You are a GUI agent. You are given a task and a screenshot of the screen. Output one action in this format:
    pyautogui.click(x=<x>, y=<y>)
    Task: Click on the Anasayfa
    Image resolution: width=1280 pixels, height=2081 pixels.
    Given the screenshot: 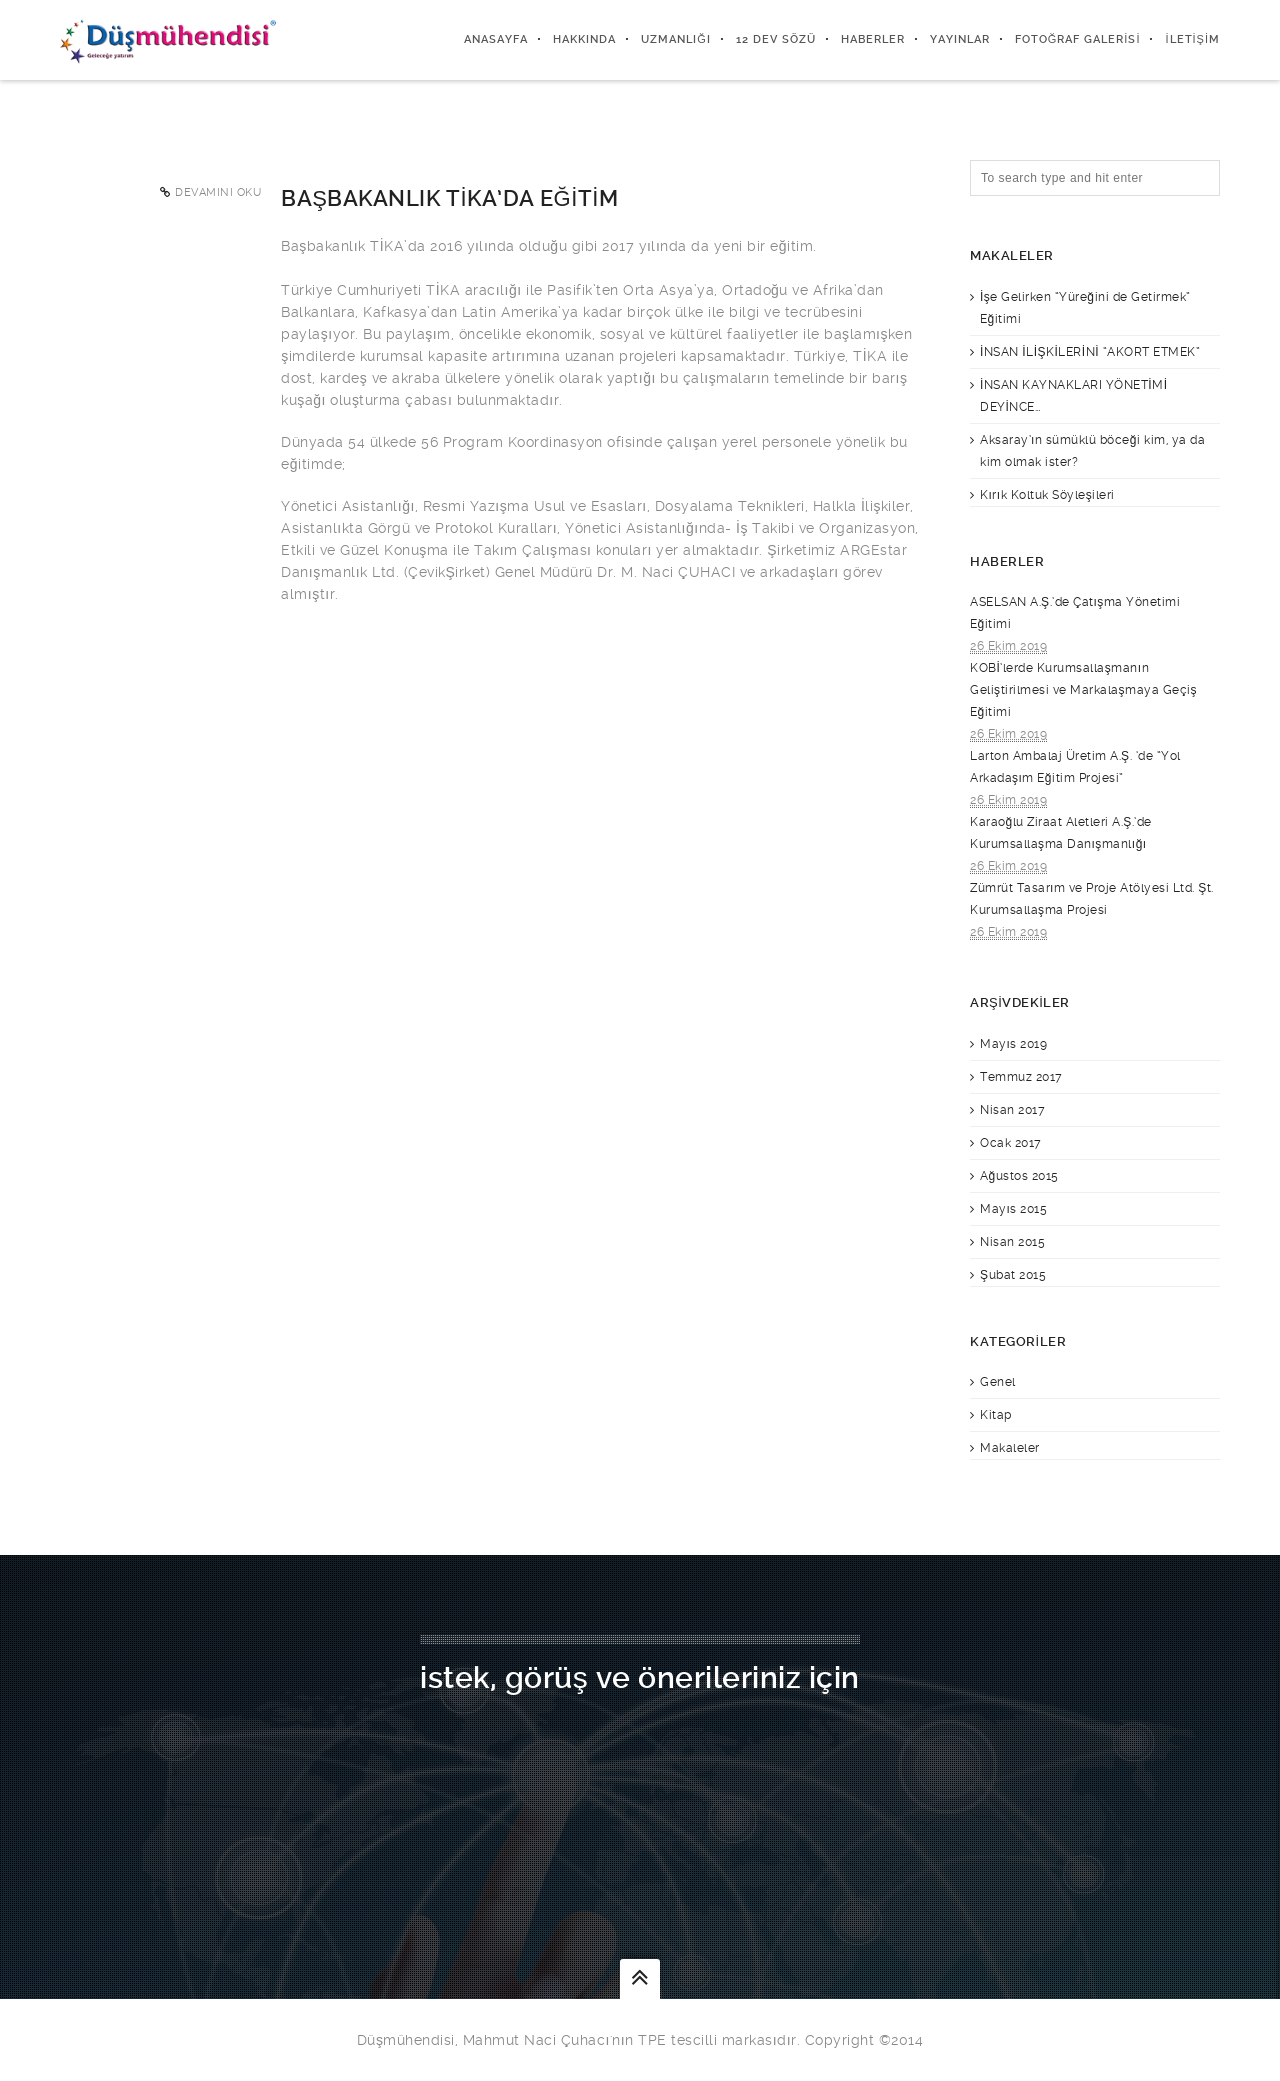 What is the action you would take?
    pyautogui.click(x=496, y=39)
    